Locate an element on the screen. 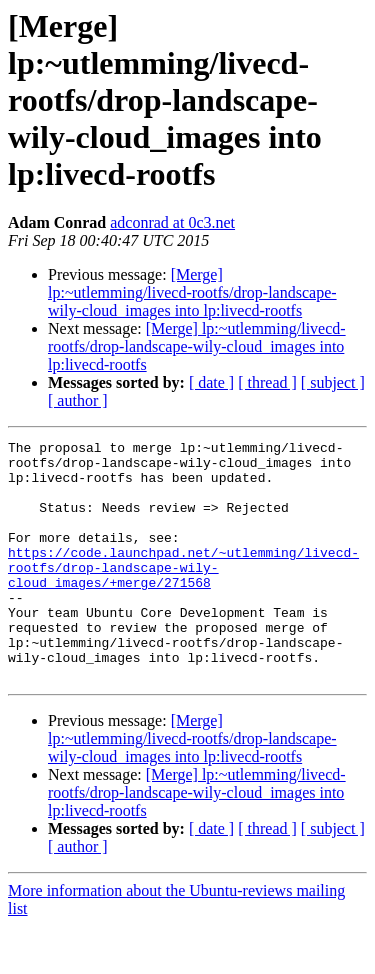 This screenshot has height=974, width=375. [ author ] is located at coordinates (78, 400).